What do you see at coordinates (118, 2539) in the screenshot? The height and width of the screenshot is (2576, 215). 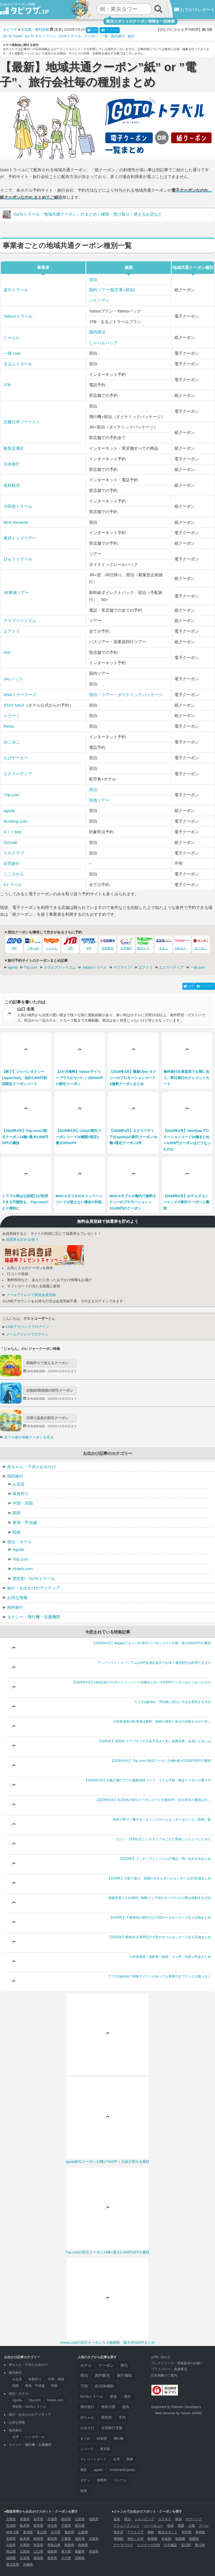 I see `博物館` at bounding box center [118, 2539].